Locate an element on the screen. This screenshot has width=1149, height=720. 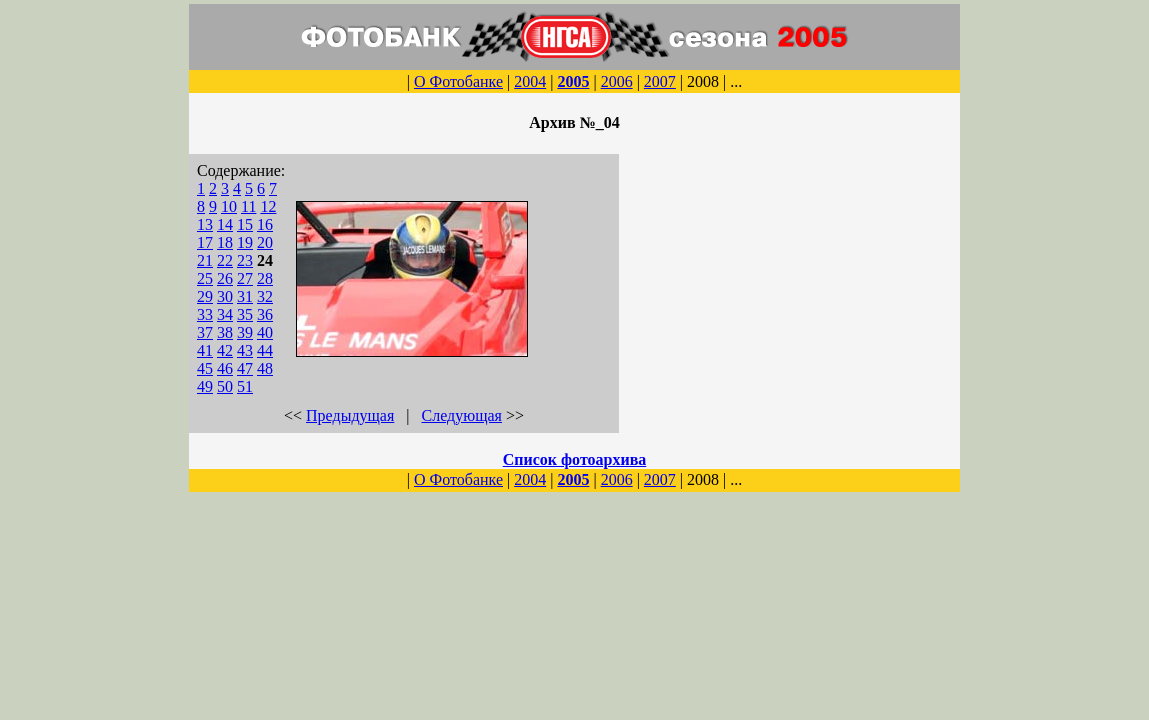
О Фотобанке is located at coordinates (458, 81).